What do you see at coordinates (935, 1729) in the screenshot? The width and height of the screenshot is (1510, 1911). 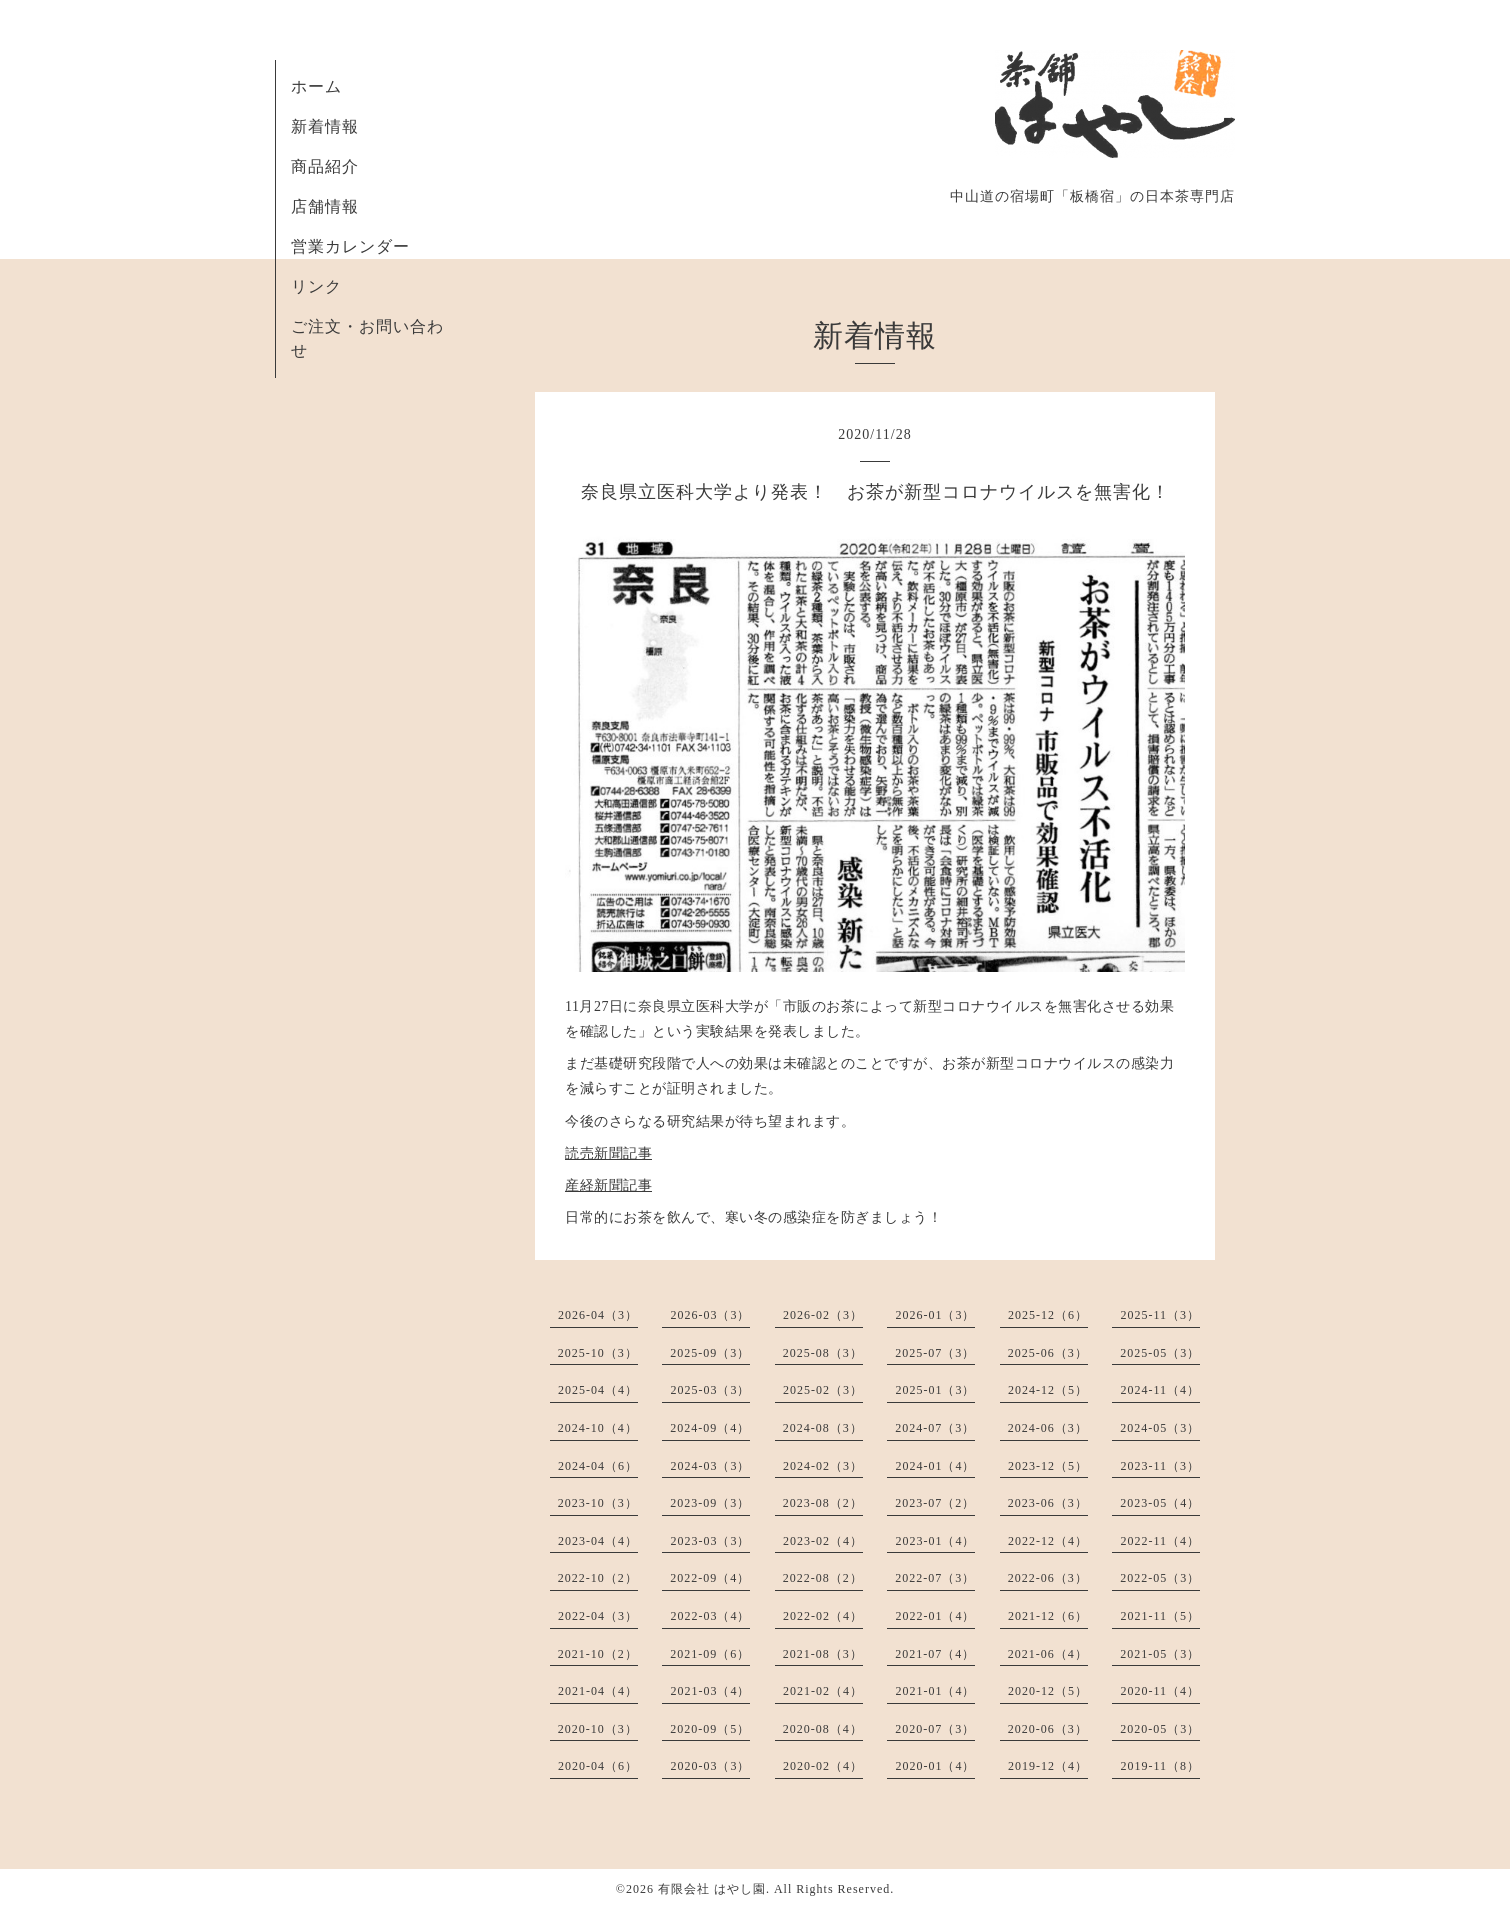 I see `2020-07（3）` at bounding box center [935, 1729].